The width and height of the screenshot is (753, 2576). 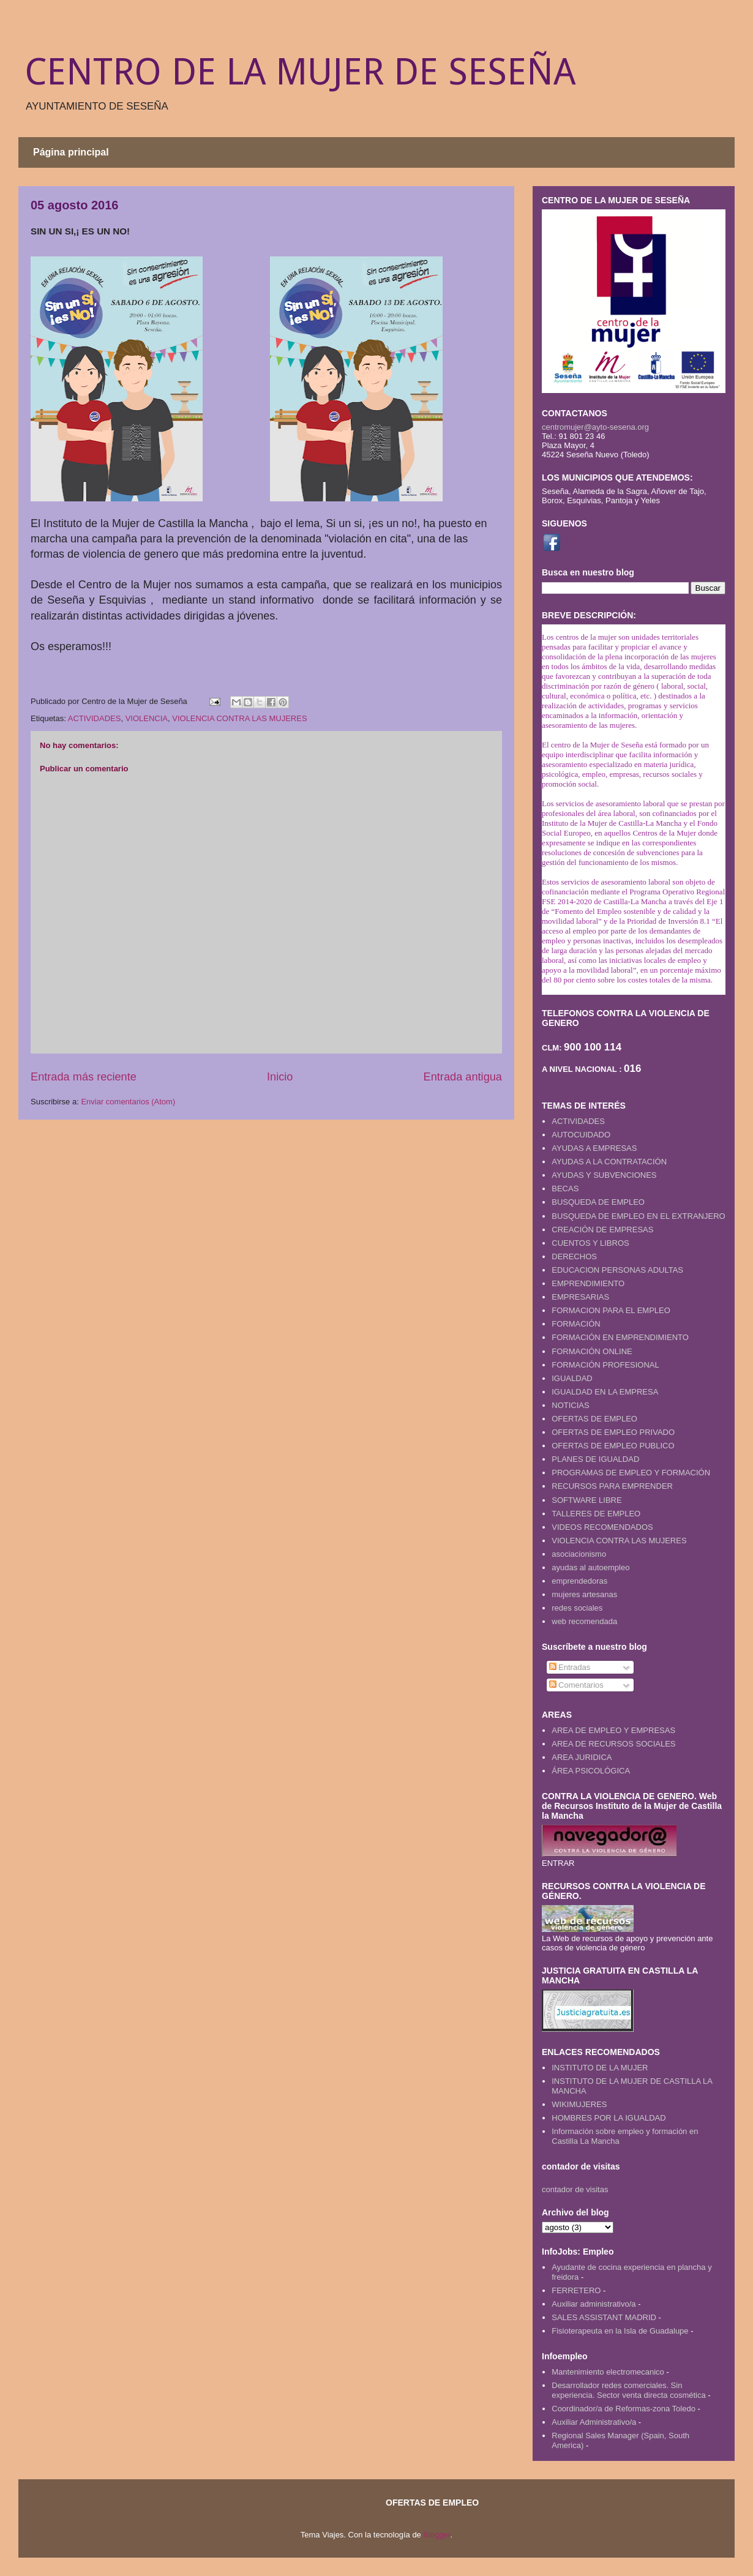 I want to click on BUSQUEDA DE EMPLEO, so click(x=598, y=1202).